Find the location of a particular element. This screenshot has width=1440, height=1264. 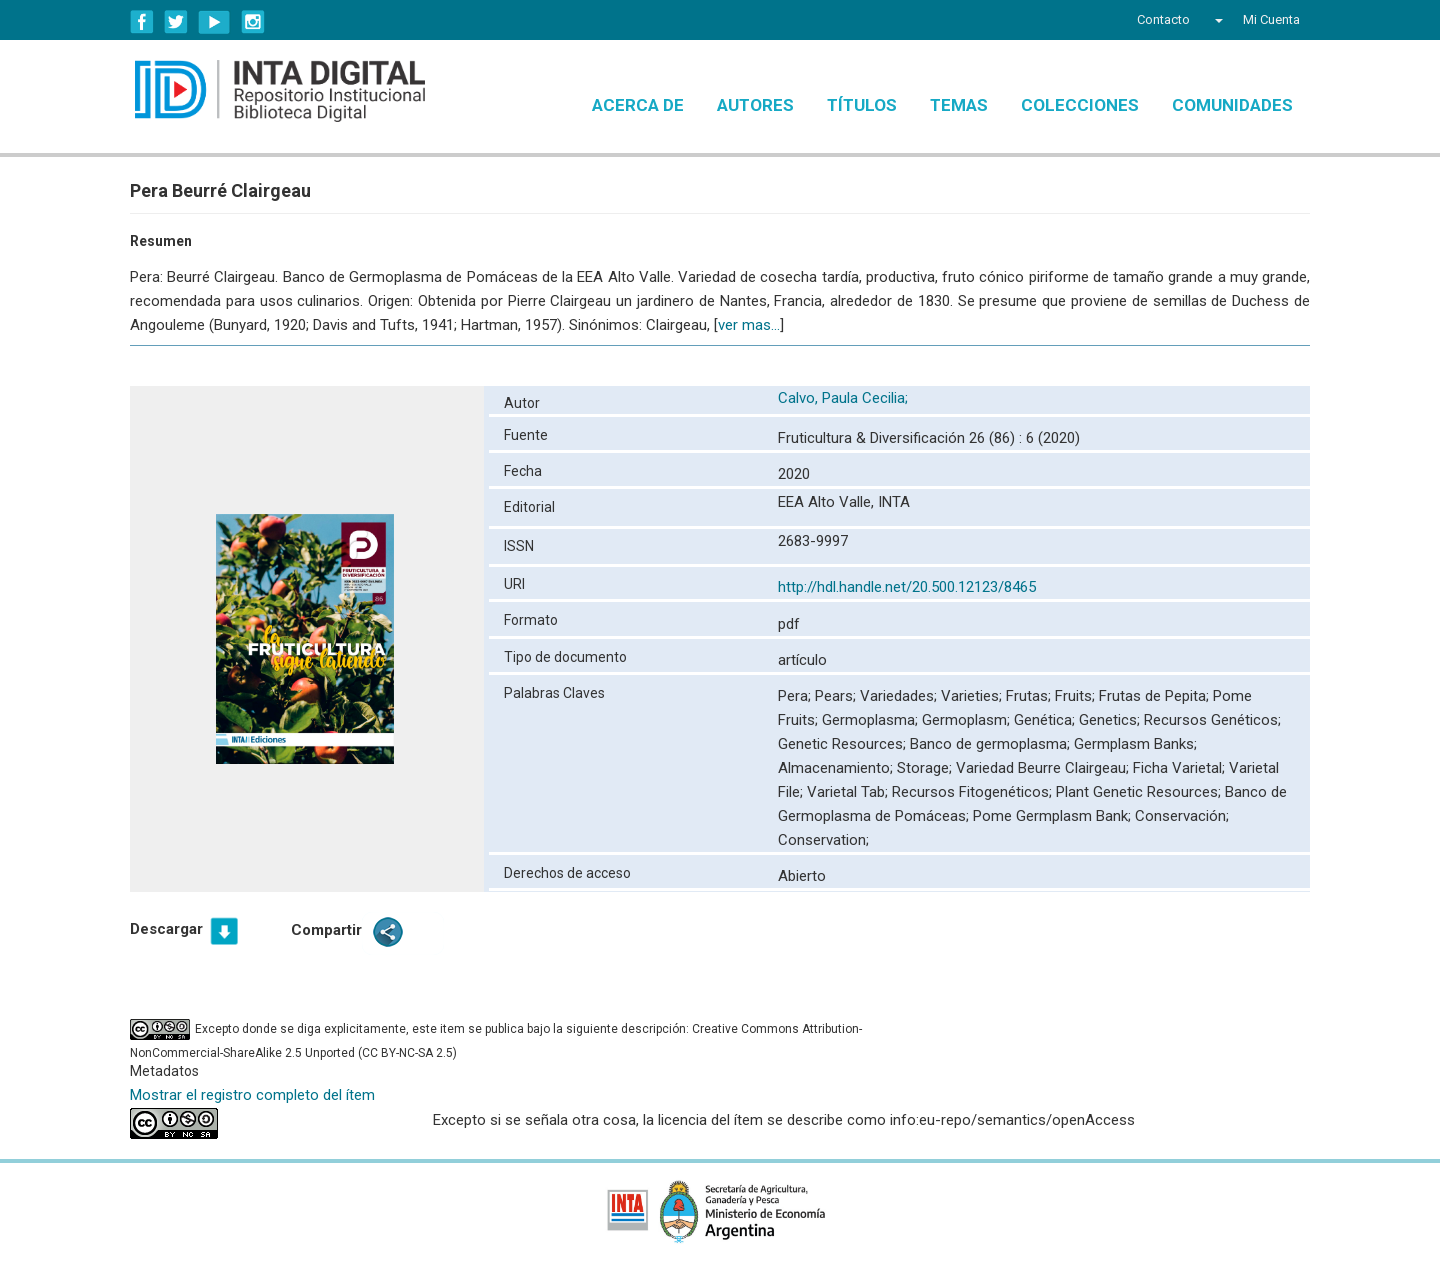

Almacenamiento; is located at coordinates (837, 768).